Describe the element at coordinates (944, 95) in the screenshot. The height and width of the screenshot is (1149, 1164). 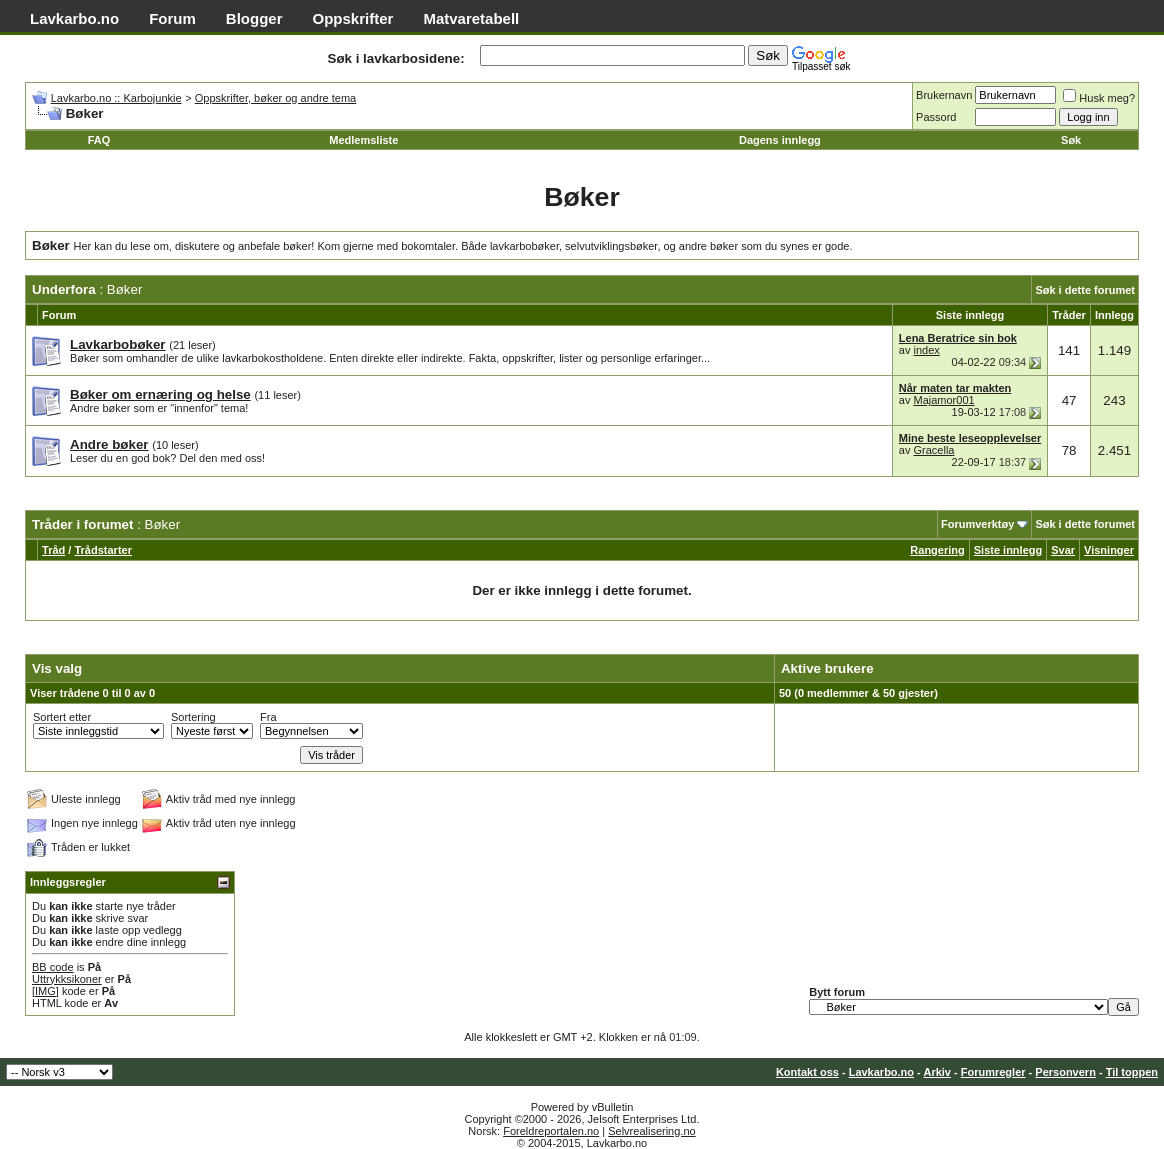
I see `Brukernavn` at that location.